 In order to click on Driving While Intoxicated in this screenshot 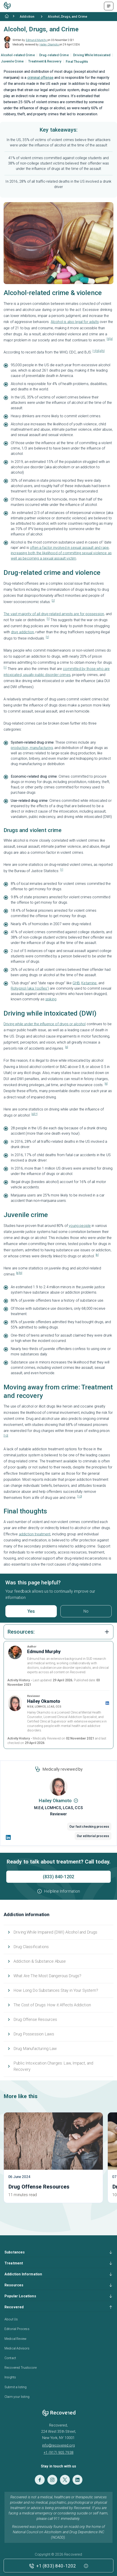, I will do `click(92, 55)`.